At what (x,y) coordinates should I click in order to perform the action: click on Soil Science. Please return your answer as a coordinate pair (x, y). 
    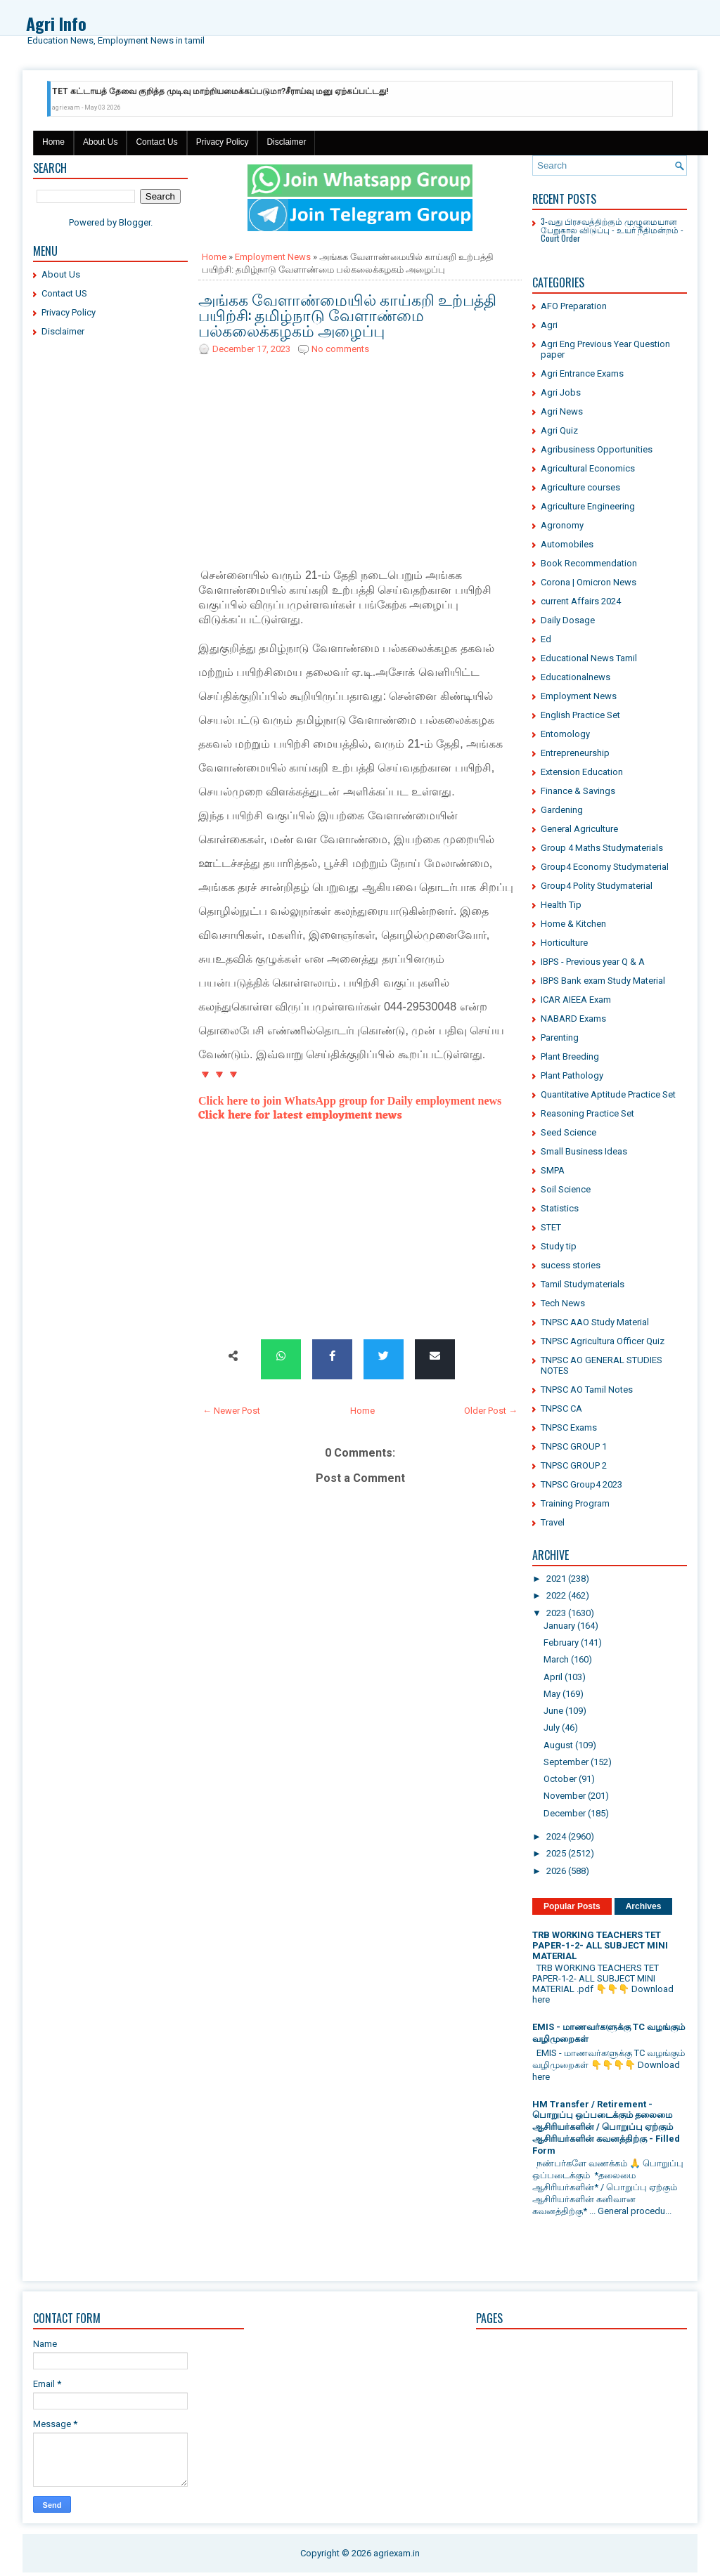
    Looking at the image, I should click on (566, 1189).